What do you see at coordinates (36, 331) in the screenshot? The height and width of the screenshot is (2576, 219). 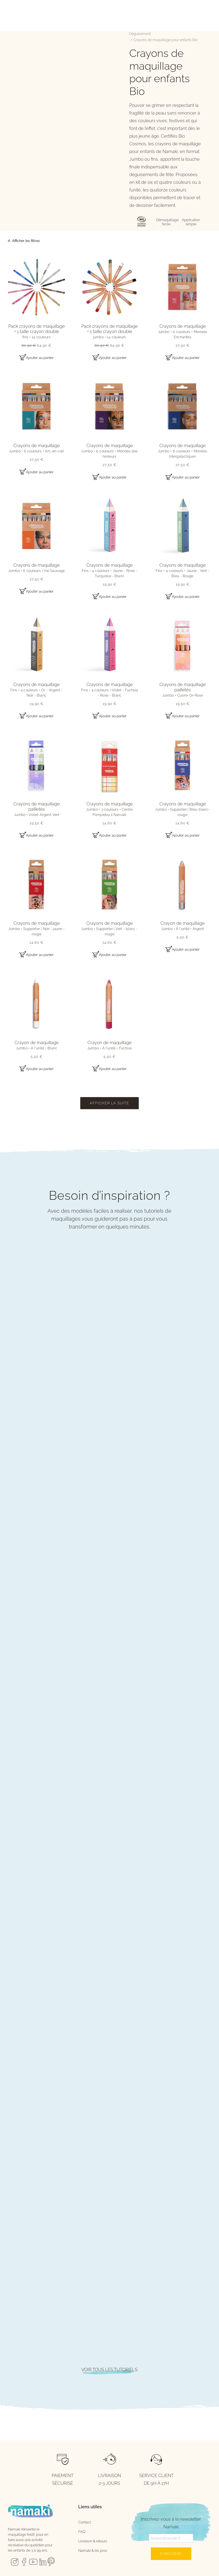 I see `Pack crayons de maquillage + 1 taille crayon double` at bounding box center [36, 331].